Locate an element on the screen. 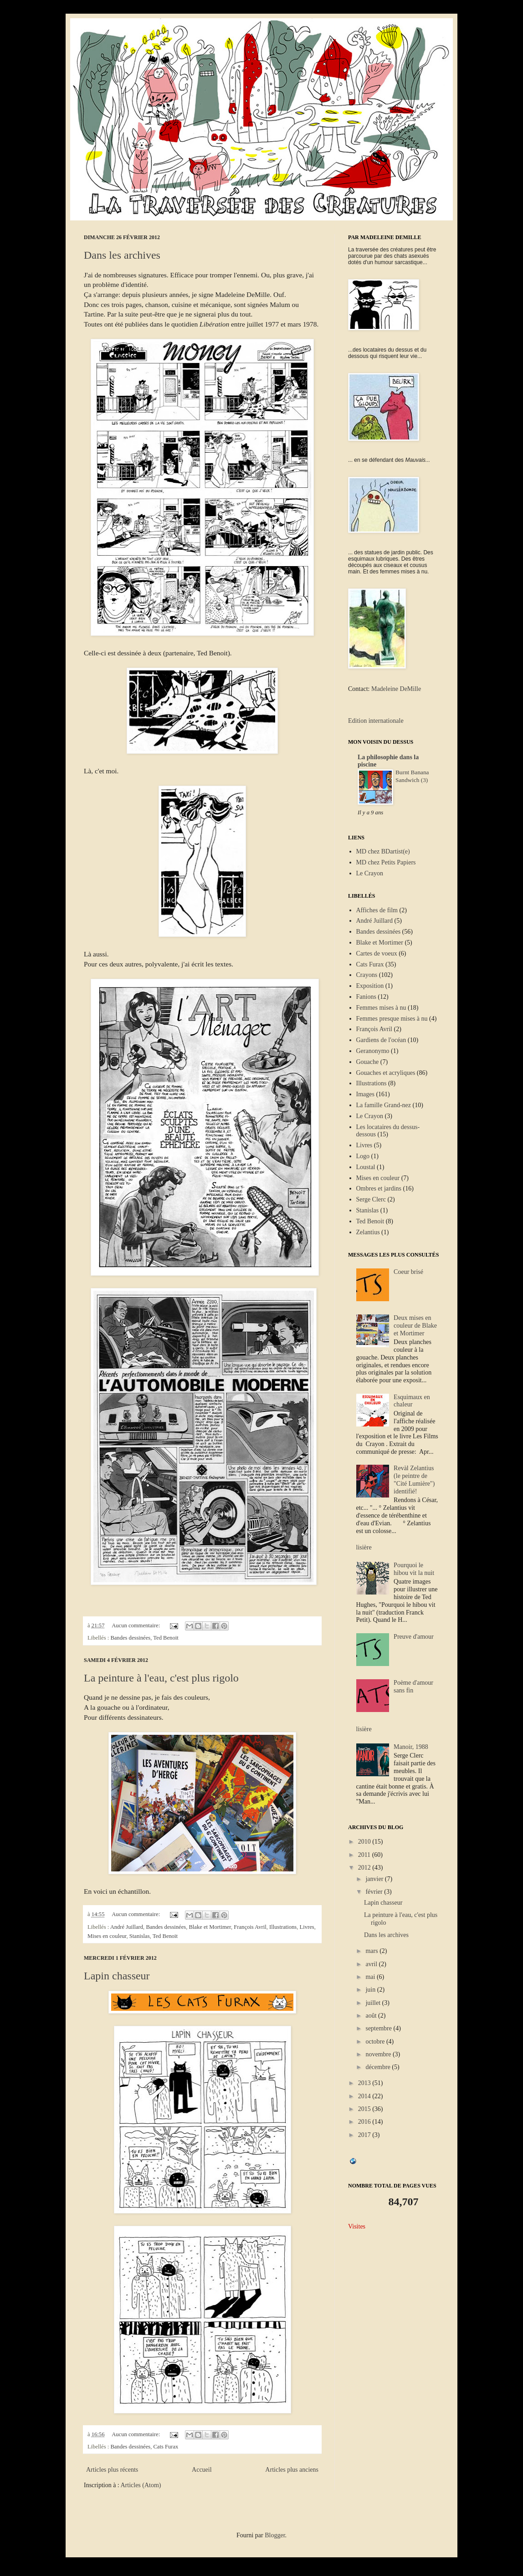  avril is located at coordinates (372, 1964).